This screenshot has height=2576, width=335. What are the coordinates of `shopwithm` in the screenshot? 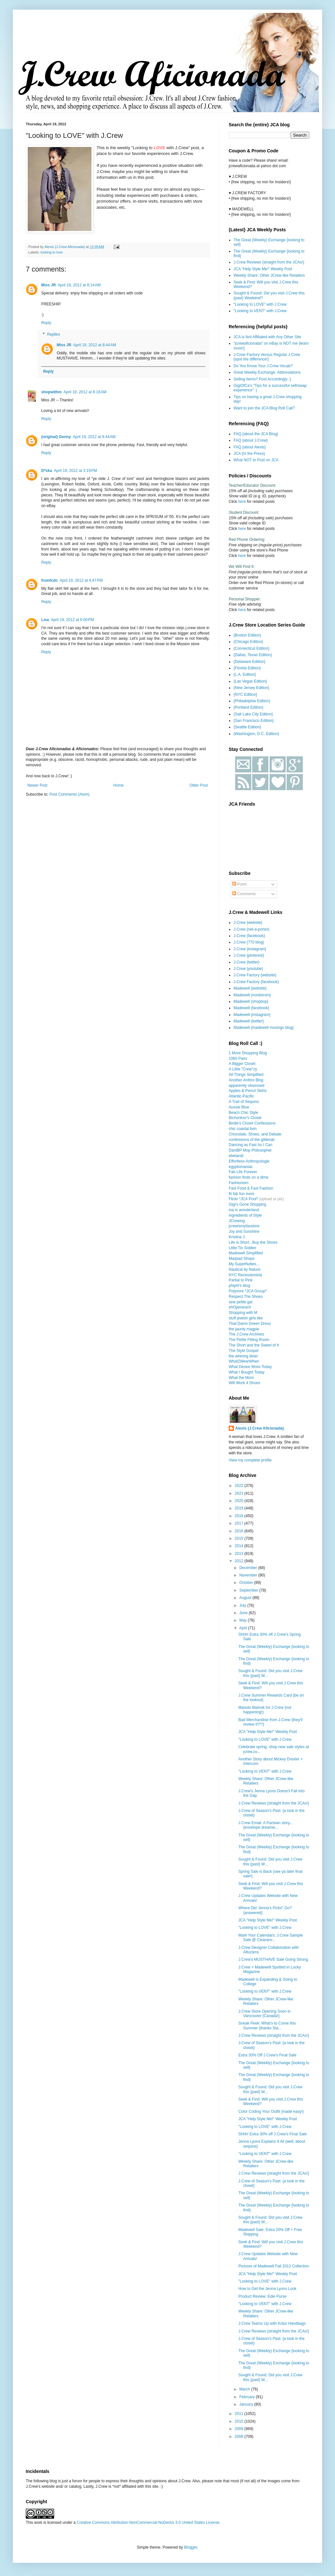 It's located at (51, 392).